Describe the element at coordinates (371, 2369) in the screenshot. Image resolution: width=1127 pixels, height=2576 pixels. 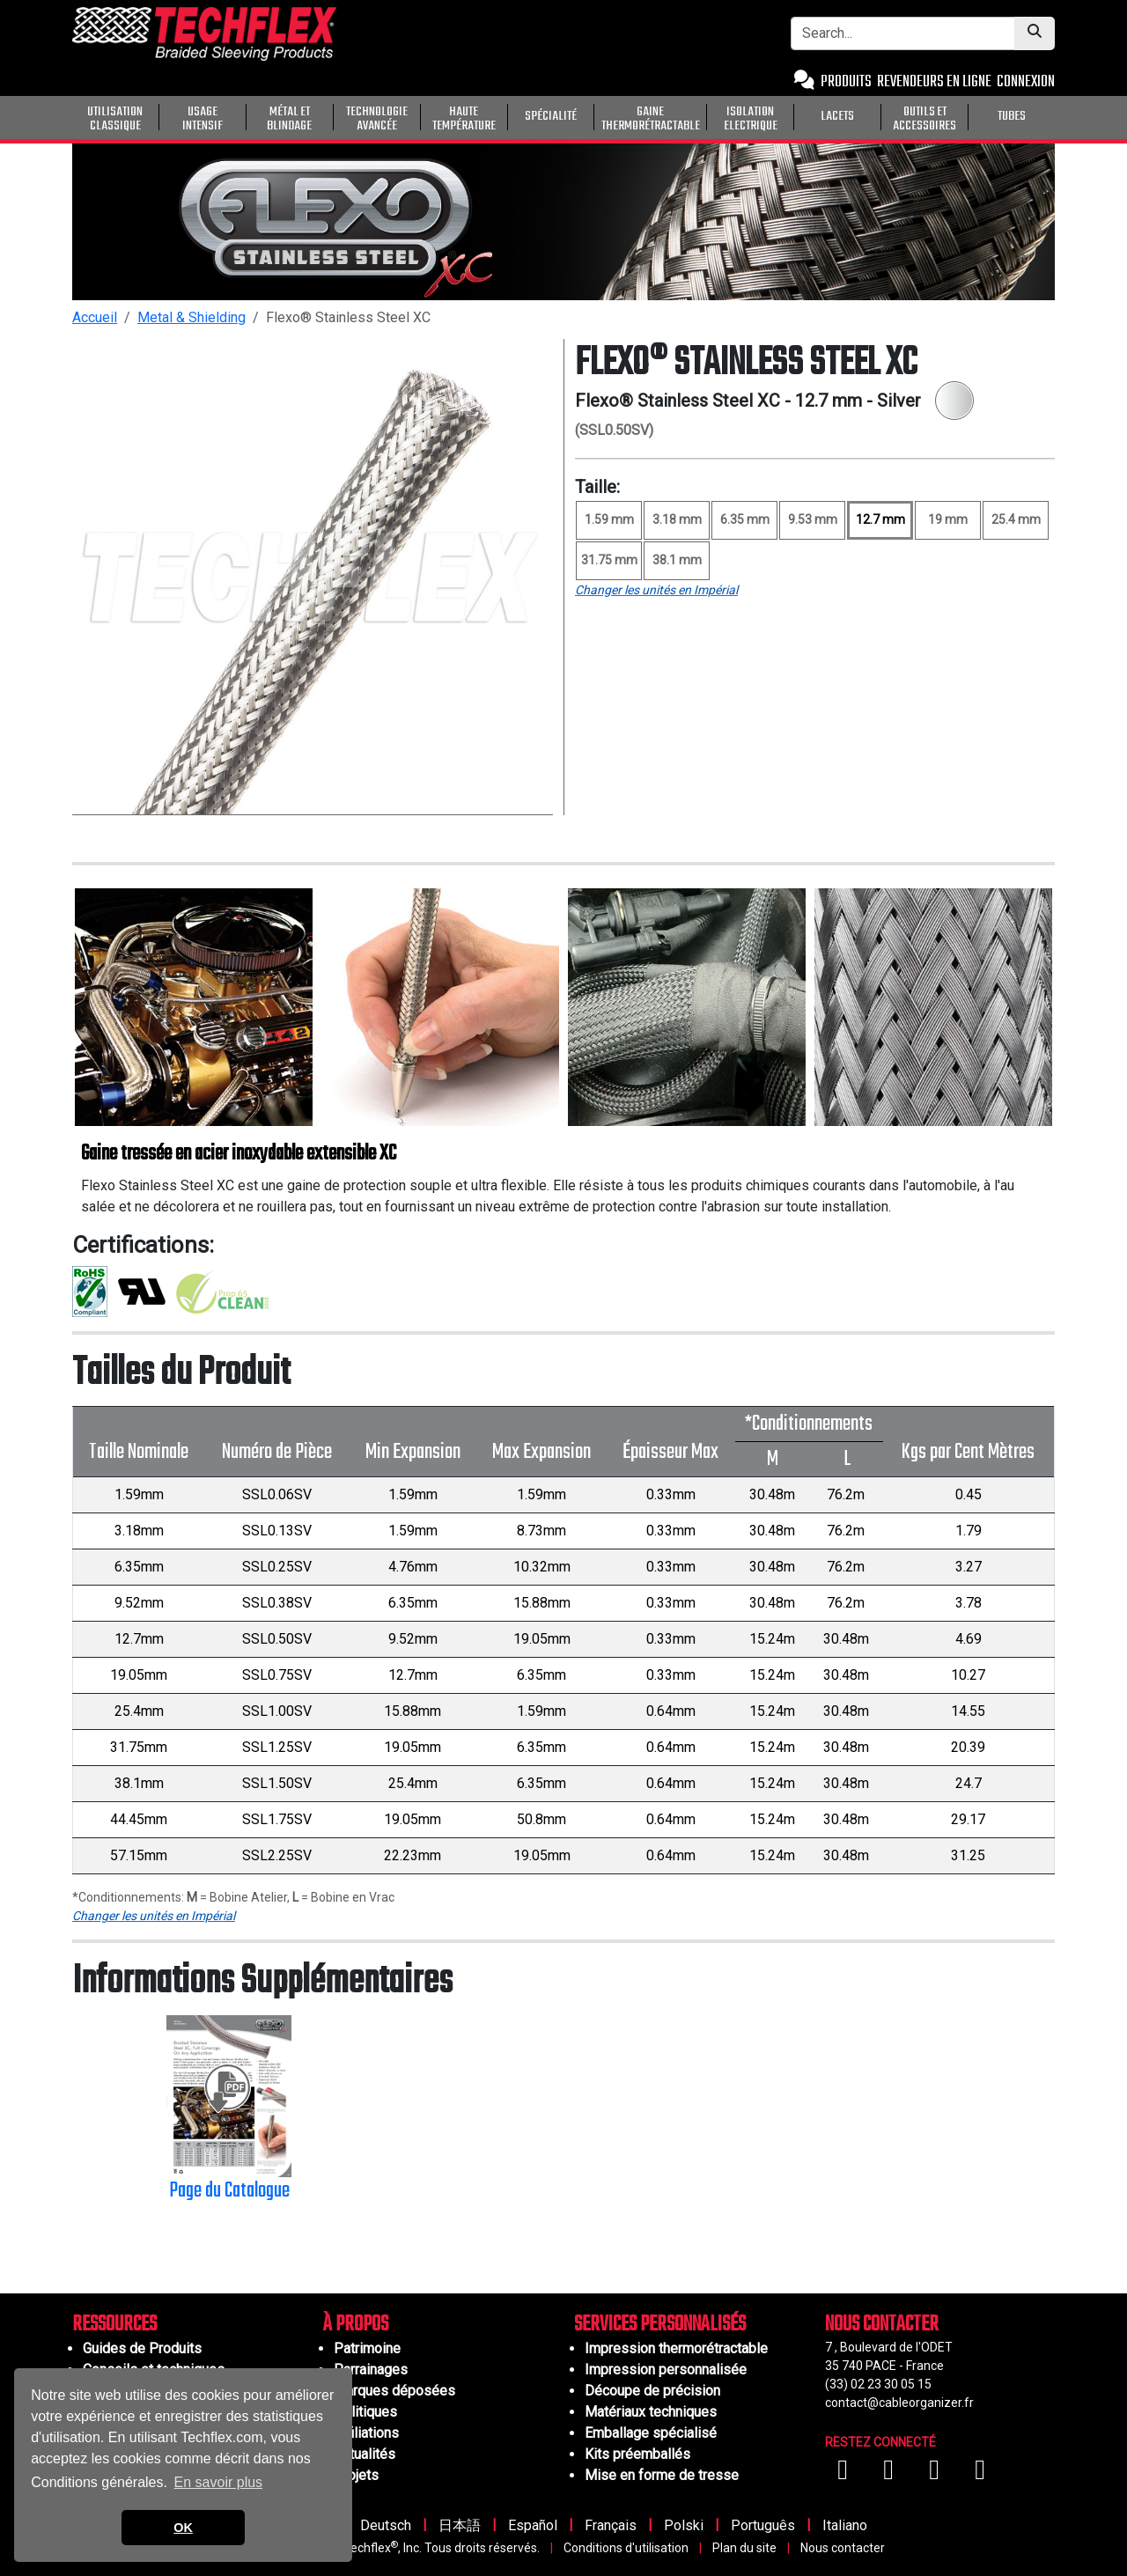
I see `Parrainages` at that location.